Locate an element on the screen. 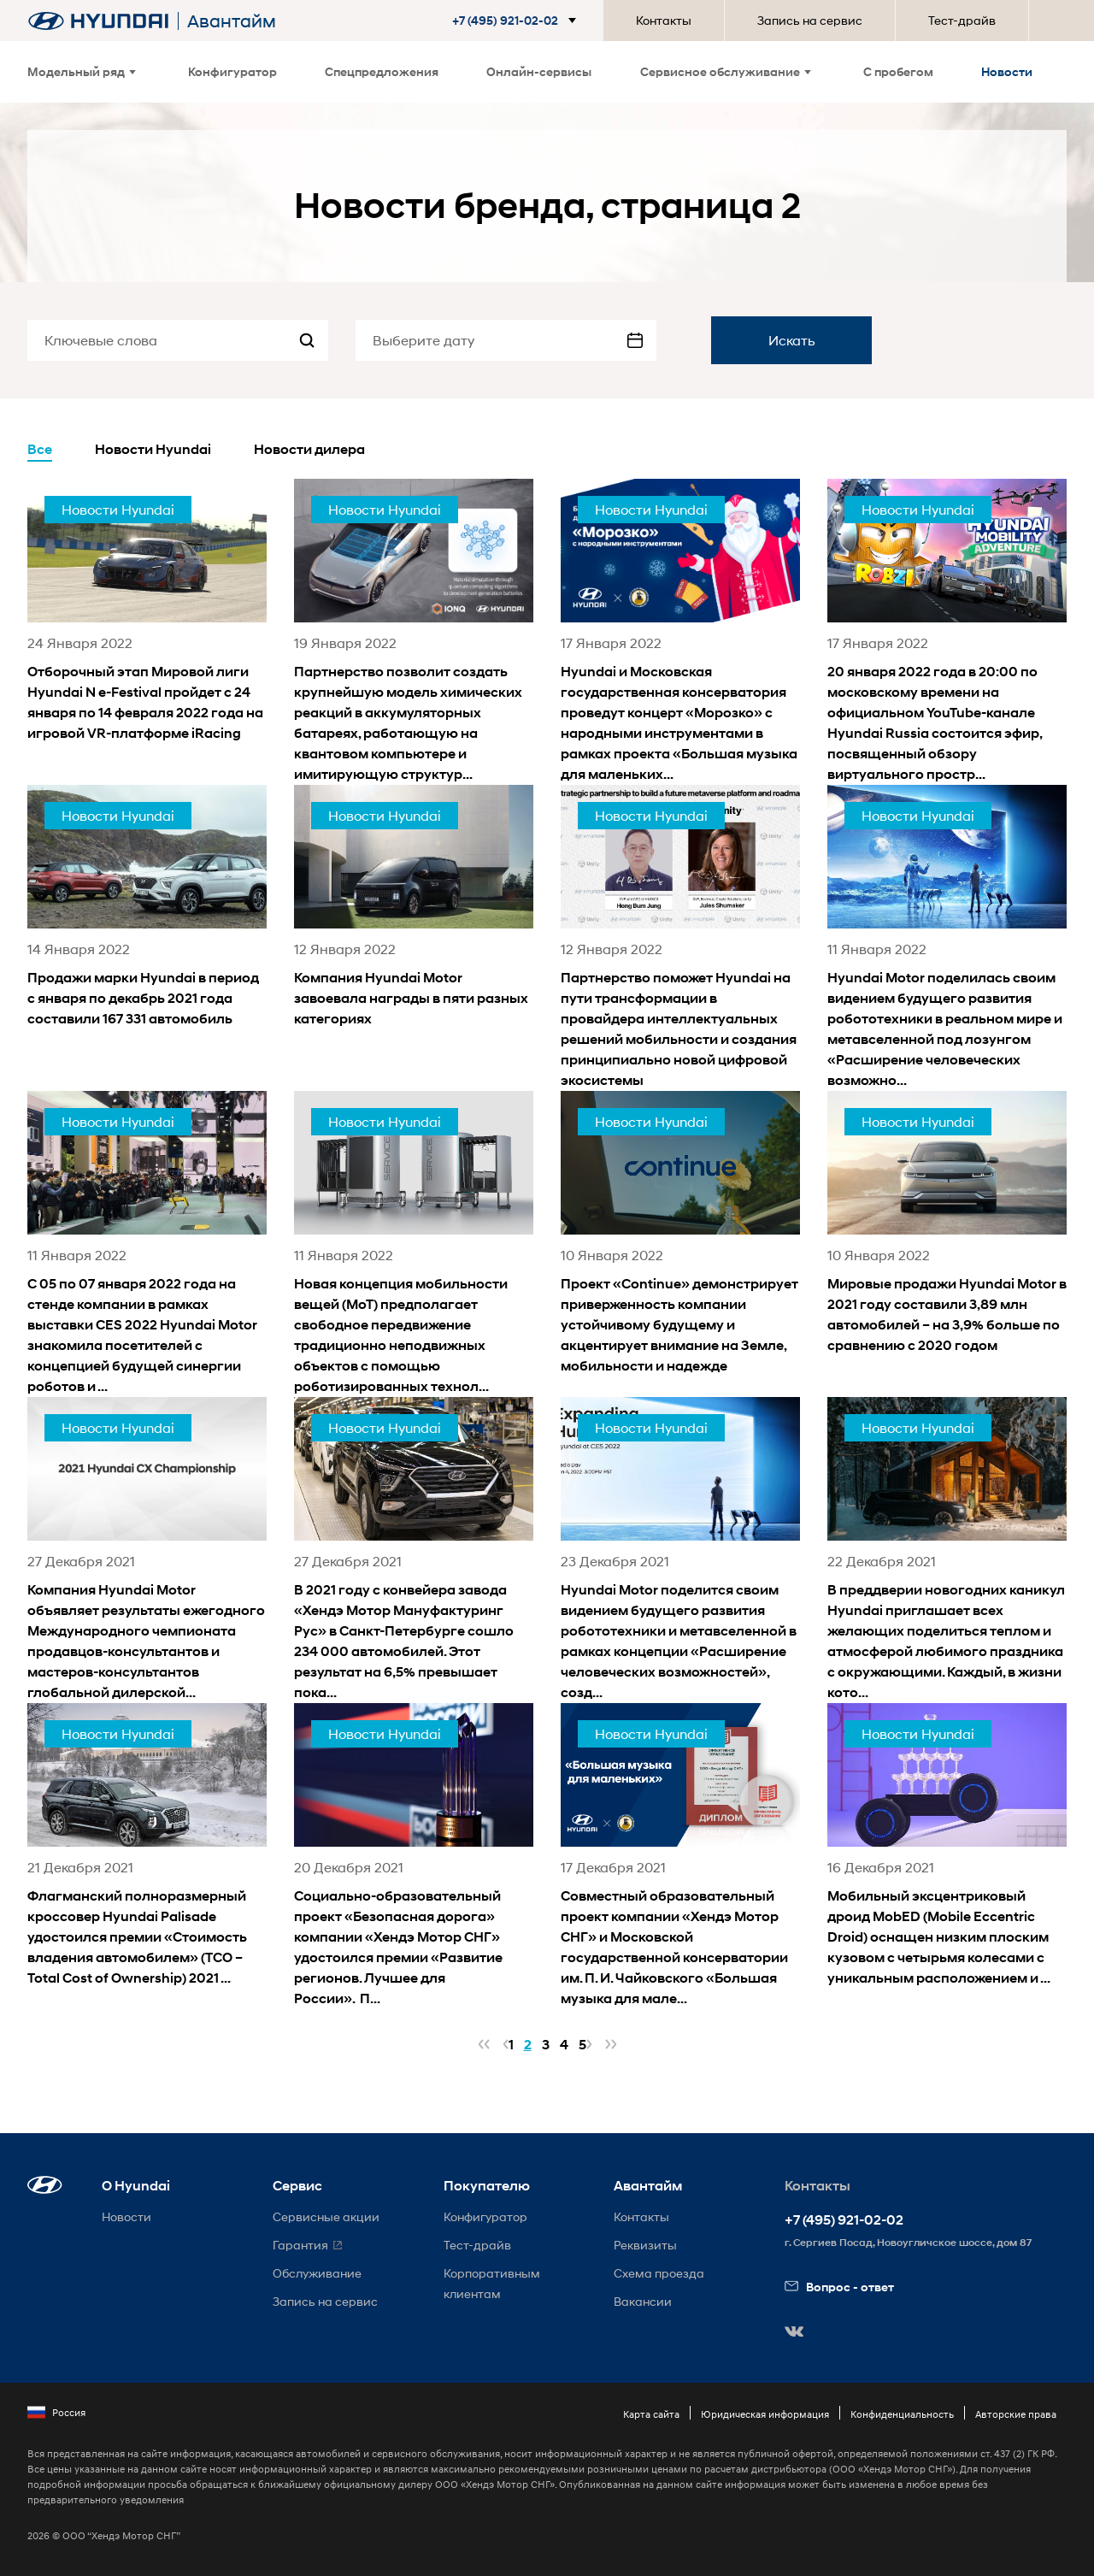 Image resolution: width=1094 pixels, height=2576 pixels. Россия is located at coordinates (56, 2413).